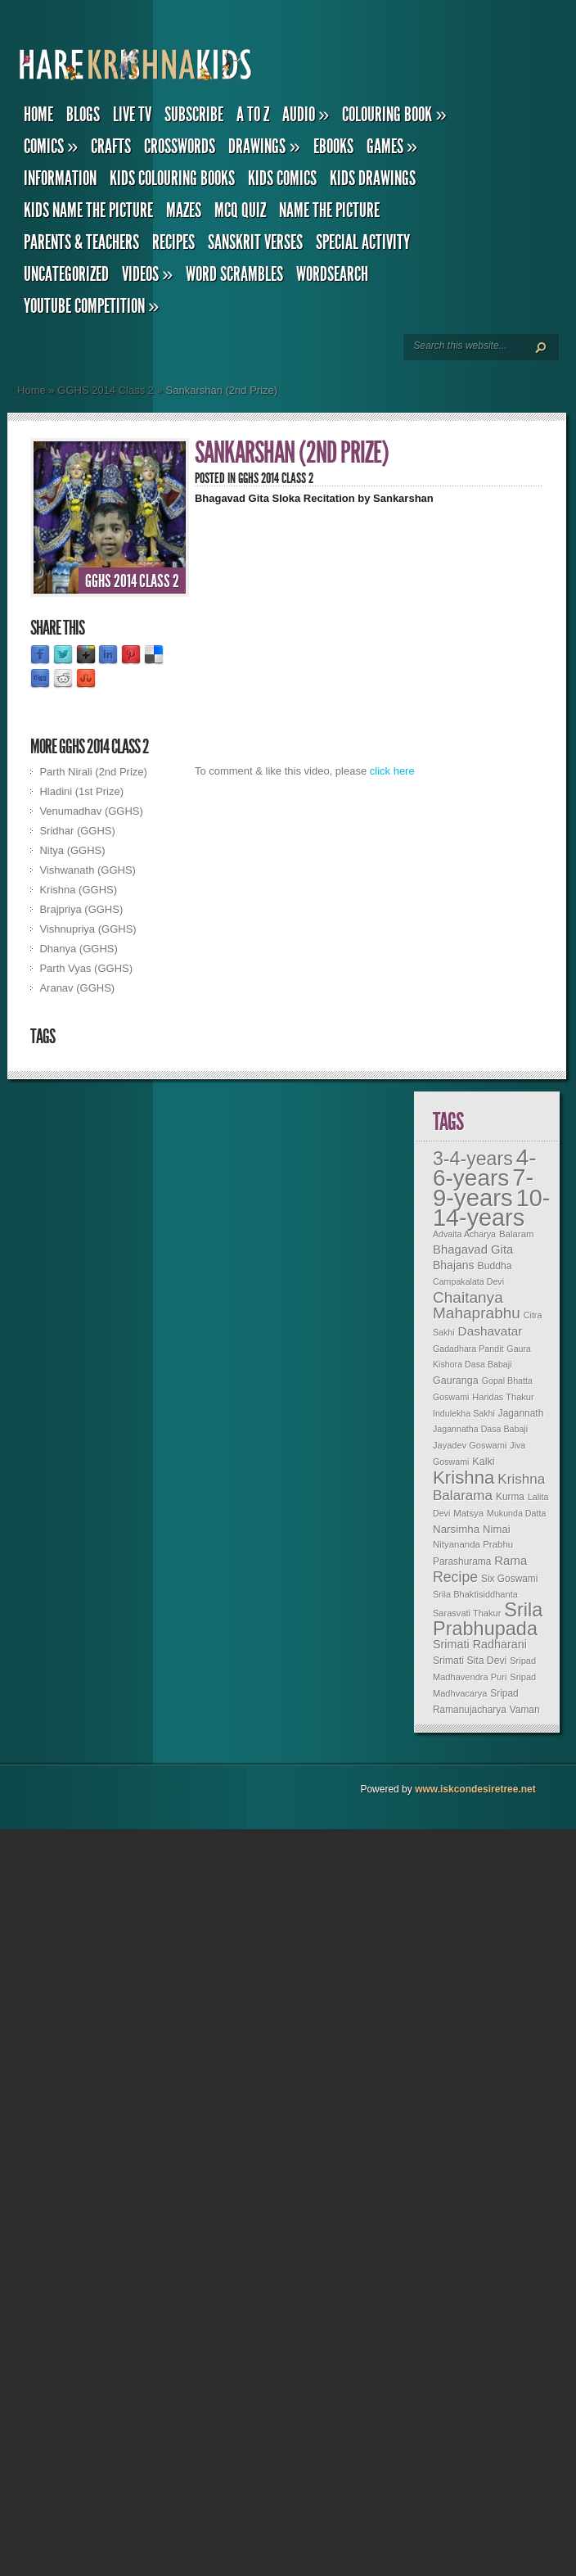  What do you see at coordinates (516, 1513) in the screenshot?
I see `Mukunda Datta [Mukunda Datta (6 items)]` at bounding box center [516, 1513].